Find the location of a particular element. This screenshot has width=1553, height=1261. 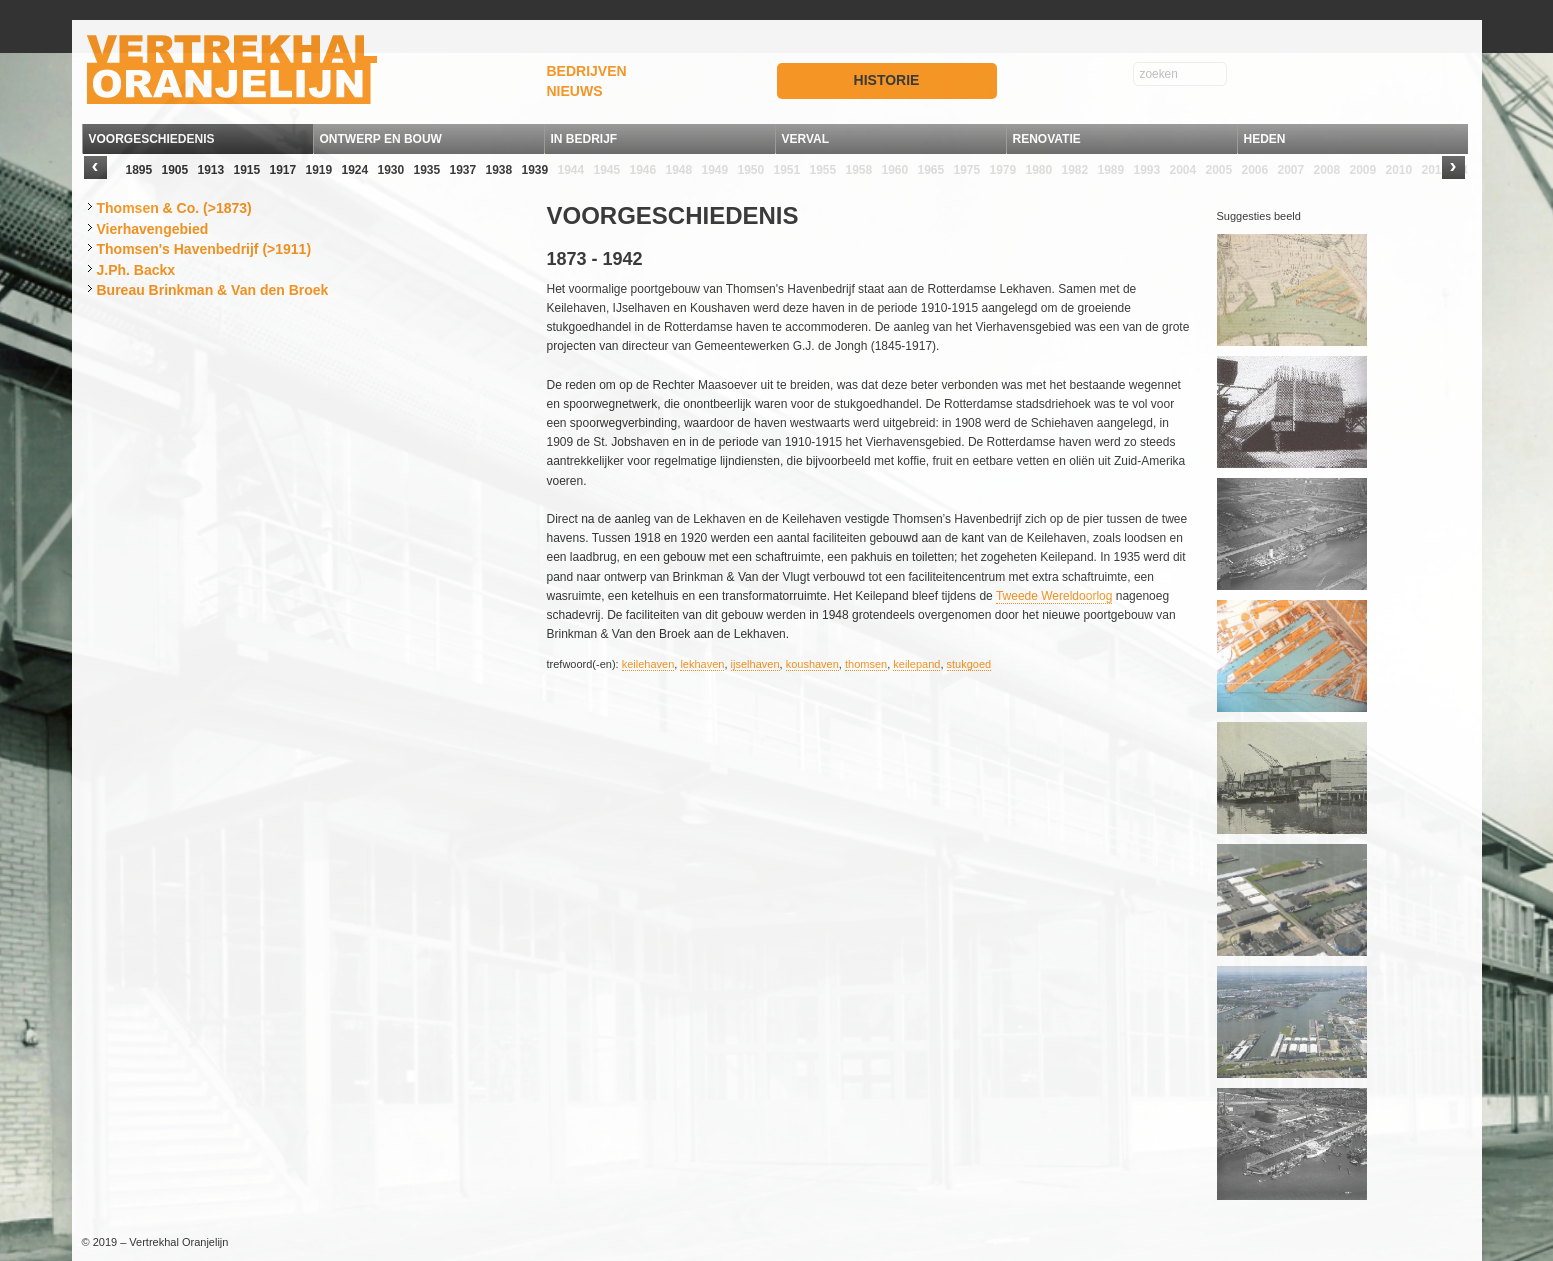

1993 is located at coordinates (1147, 170).